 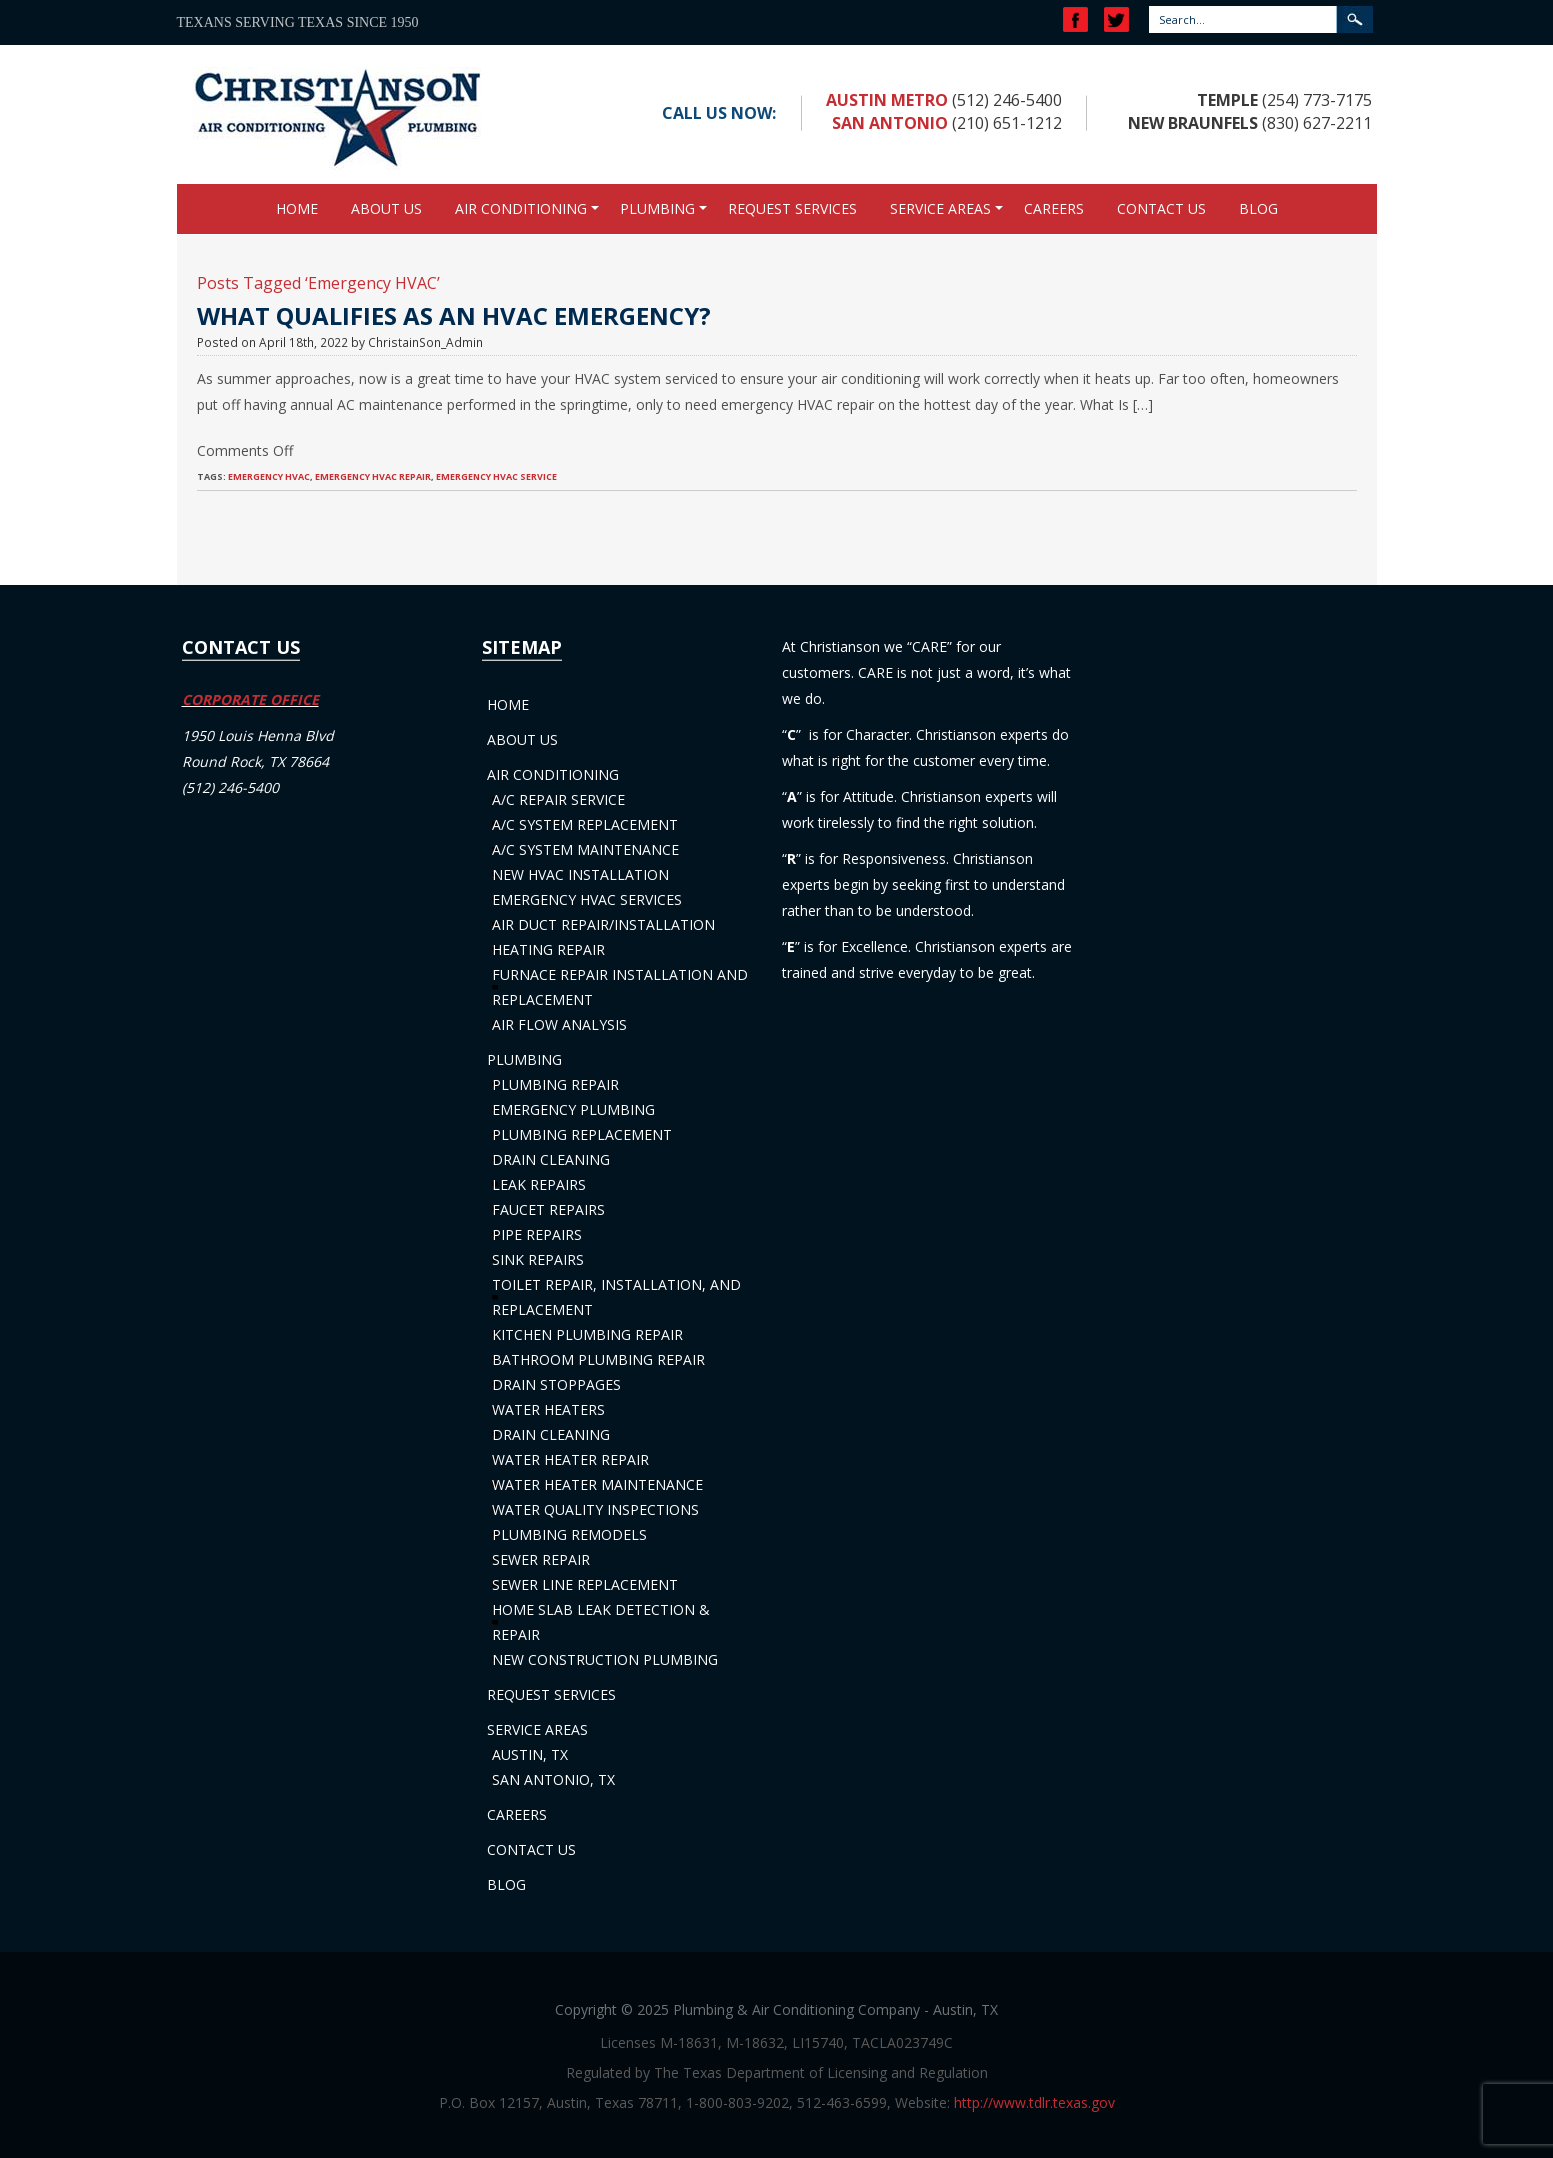 What do you see at coordinates (386, 208) in the screenshot?
I see `About Us` at bounding box center [386, 208].